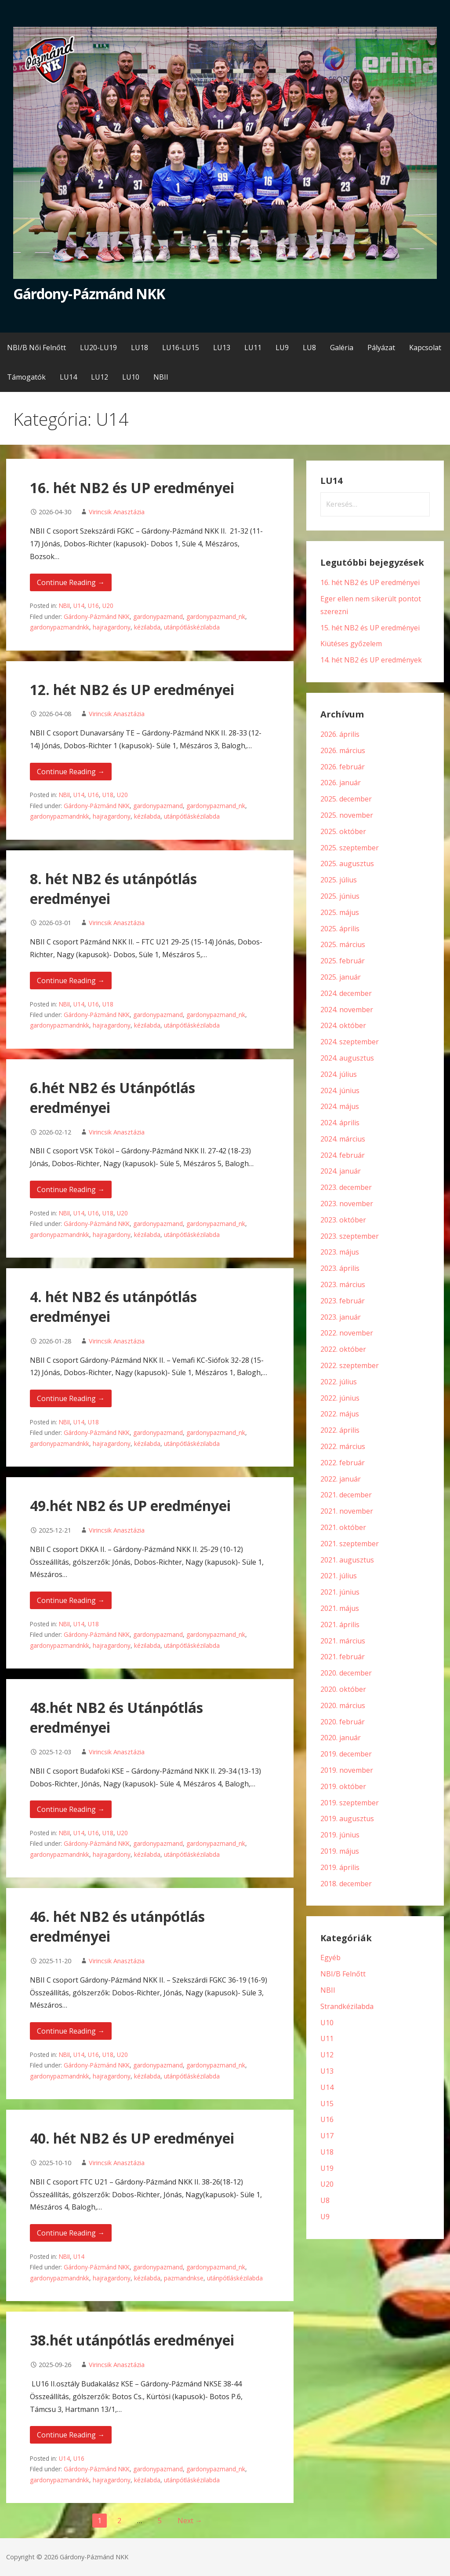  What do you see at coordinates (343, 1786) in the screenshot?
I see `2019. október` at bounding box center [343, 1786].